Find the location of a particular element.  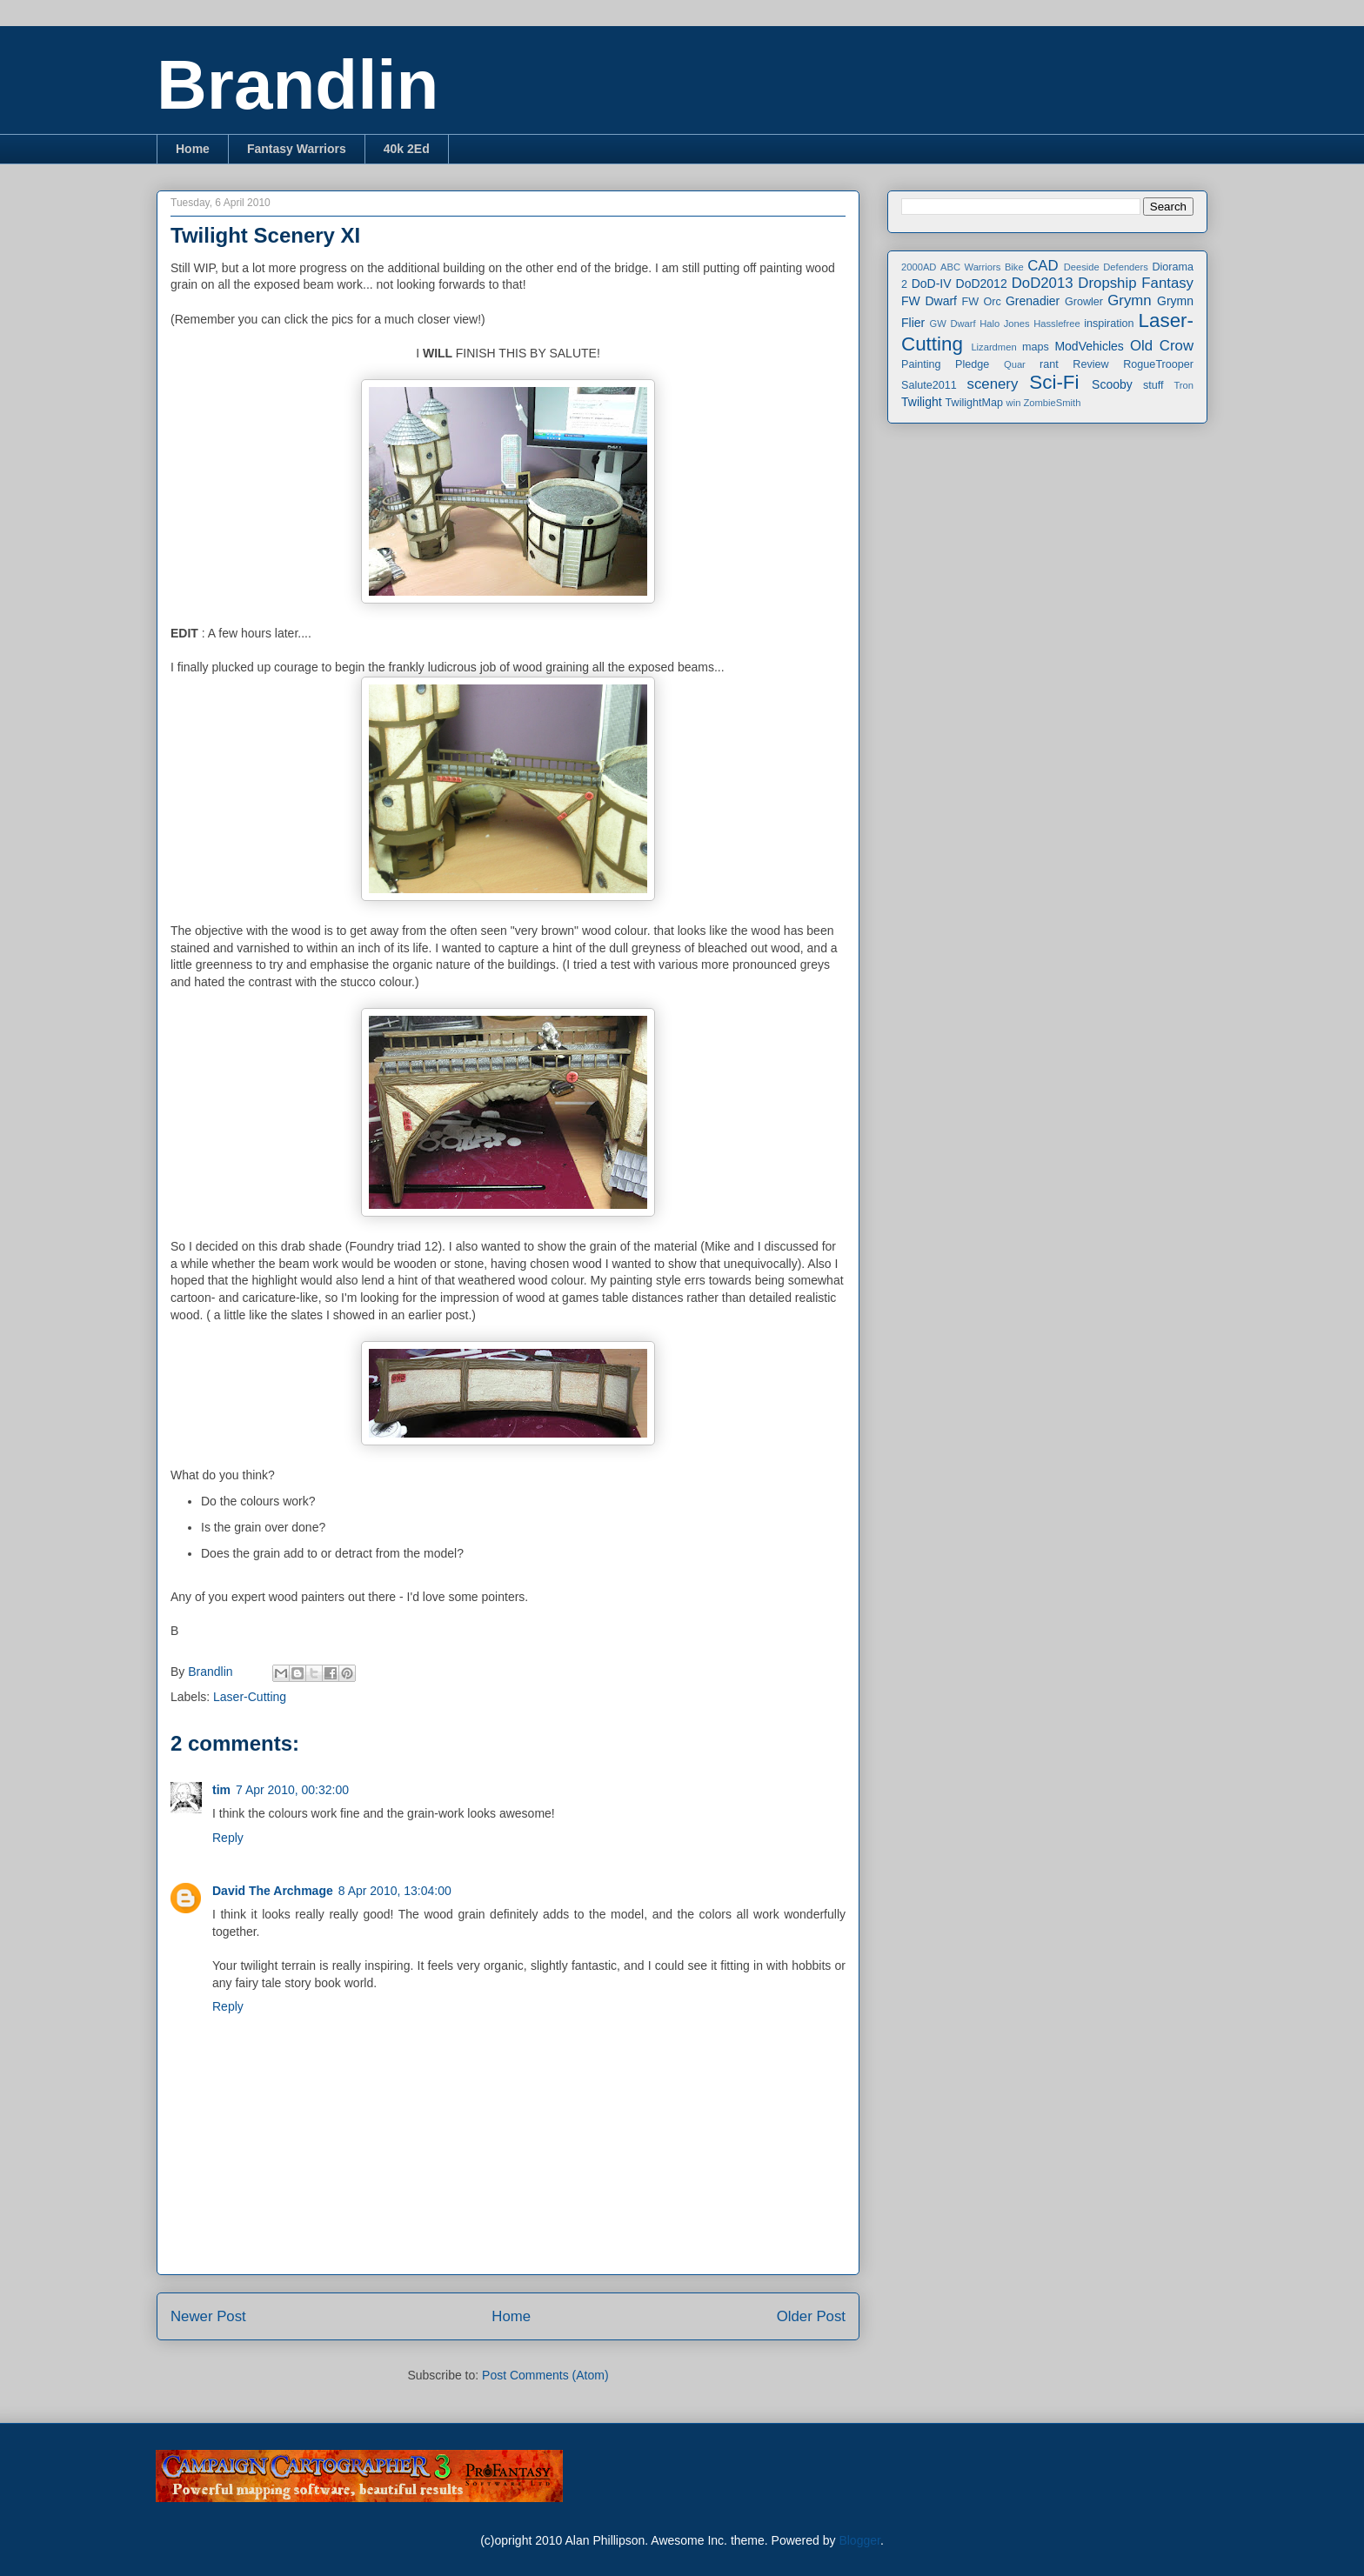

Dropship is located at coordinates (1107, 283).